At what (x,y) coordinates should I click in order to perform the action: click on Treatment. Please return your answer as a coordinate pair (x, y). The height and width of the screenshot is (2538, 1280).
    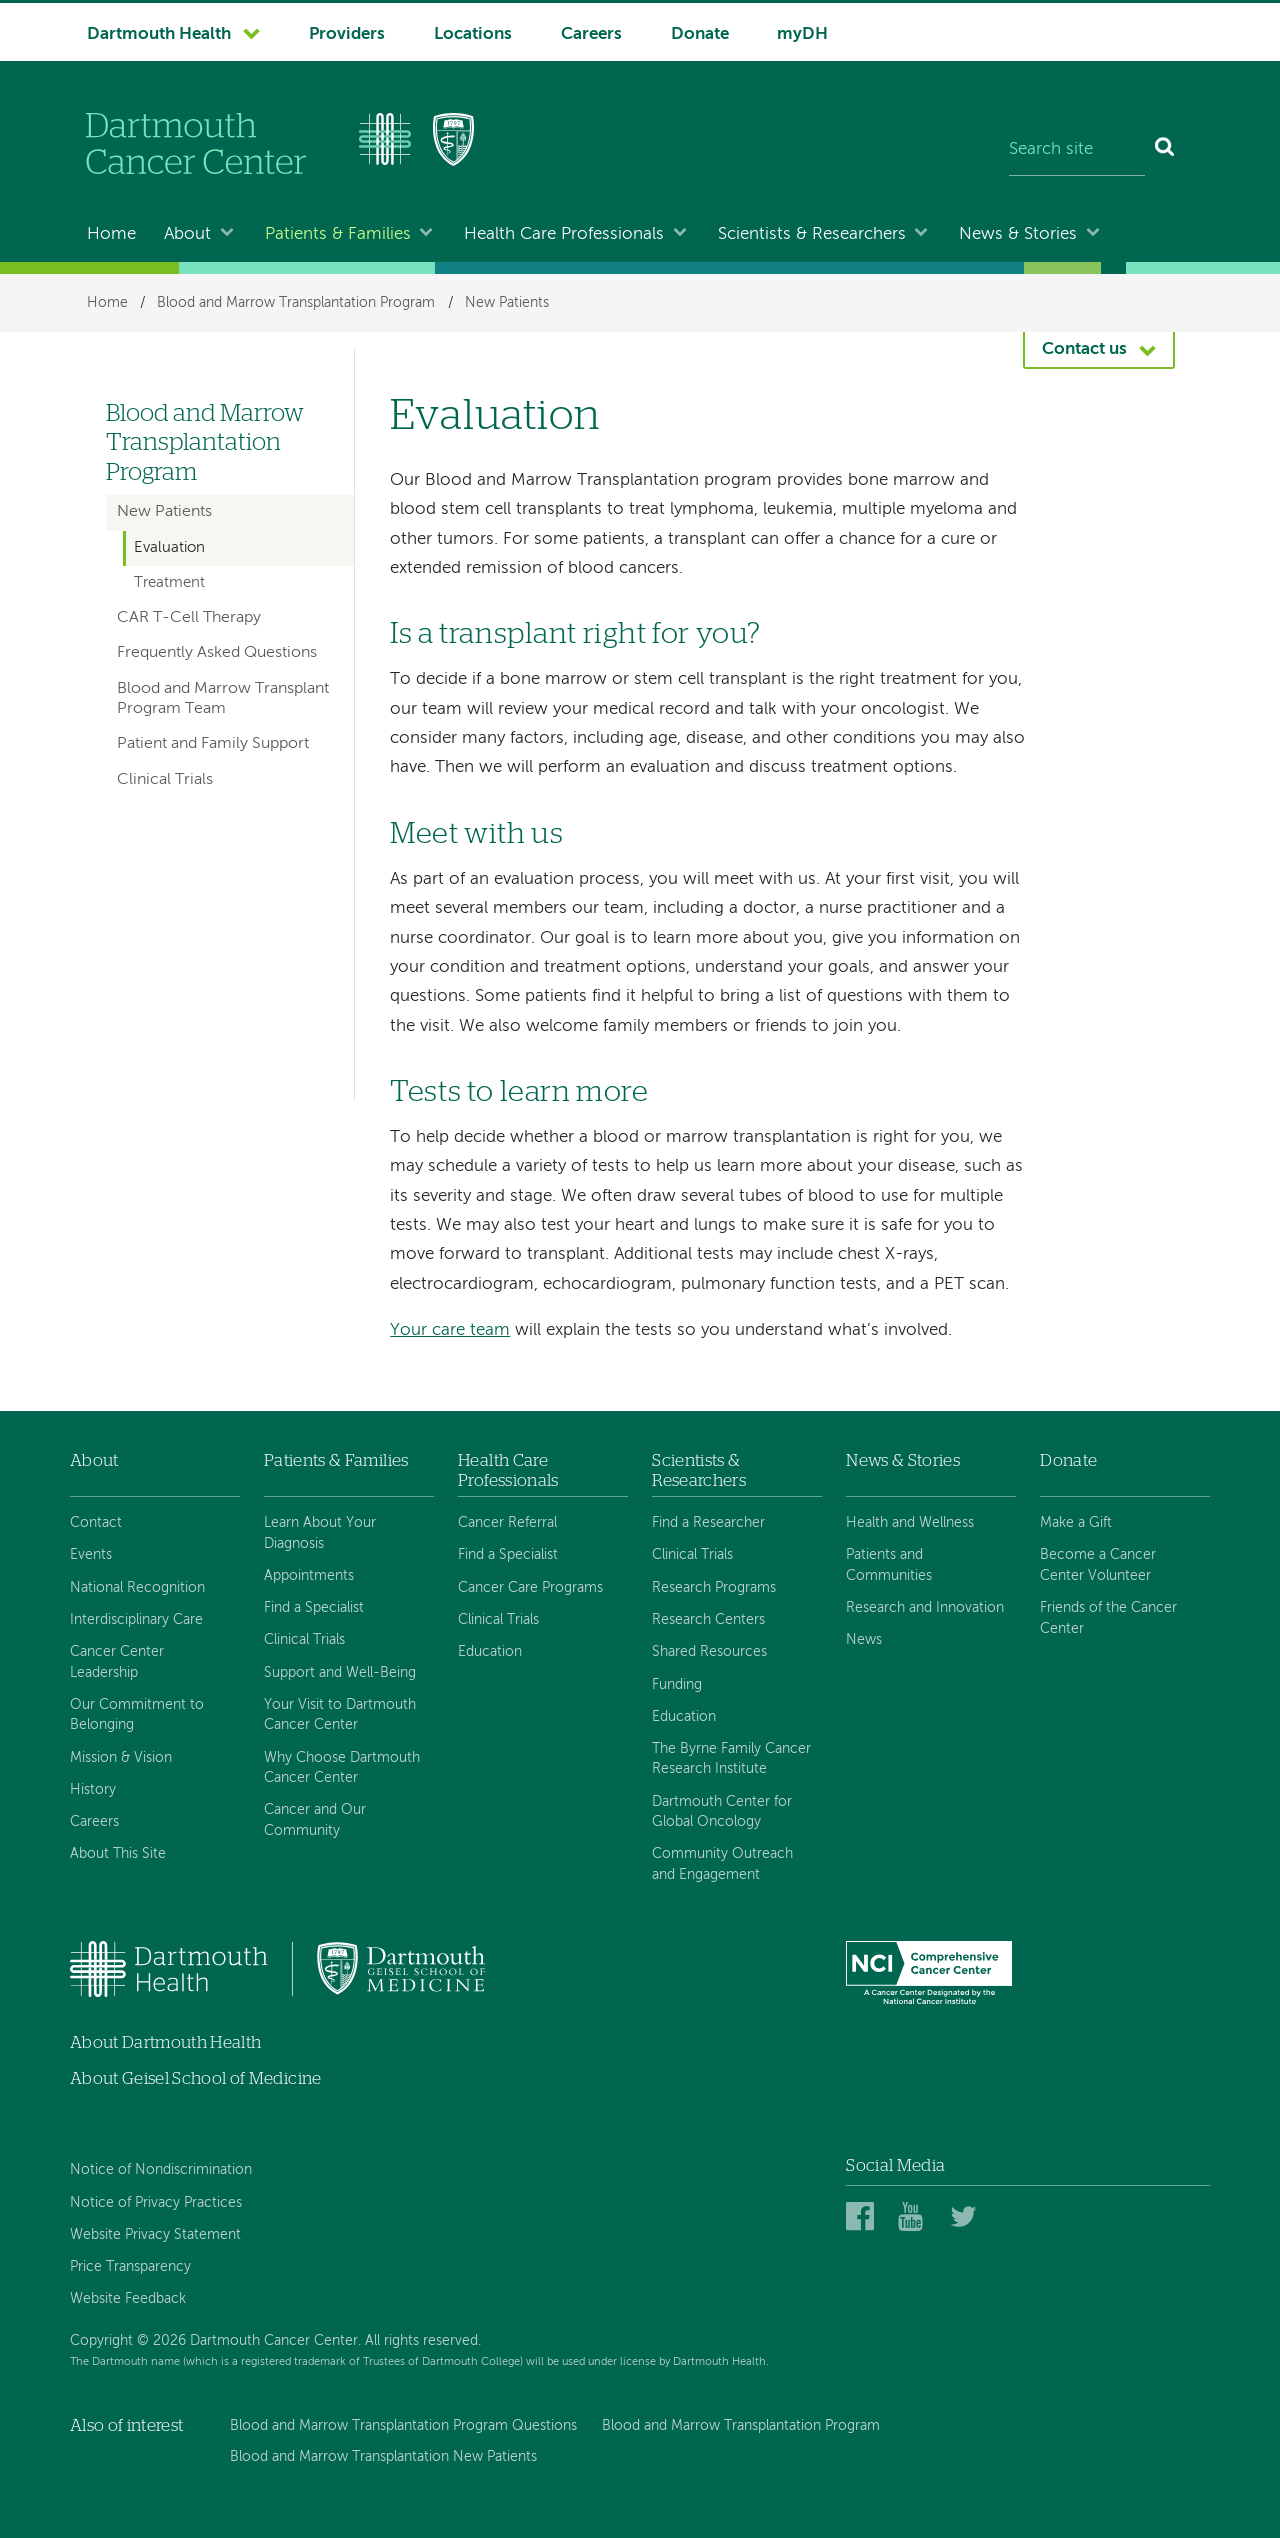
    Looking at the image, I should click on (169, 583).